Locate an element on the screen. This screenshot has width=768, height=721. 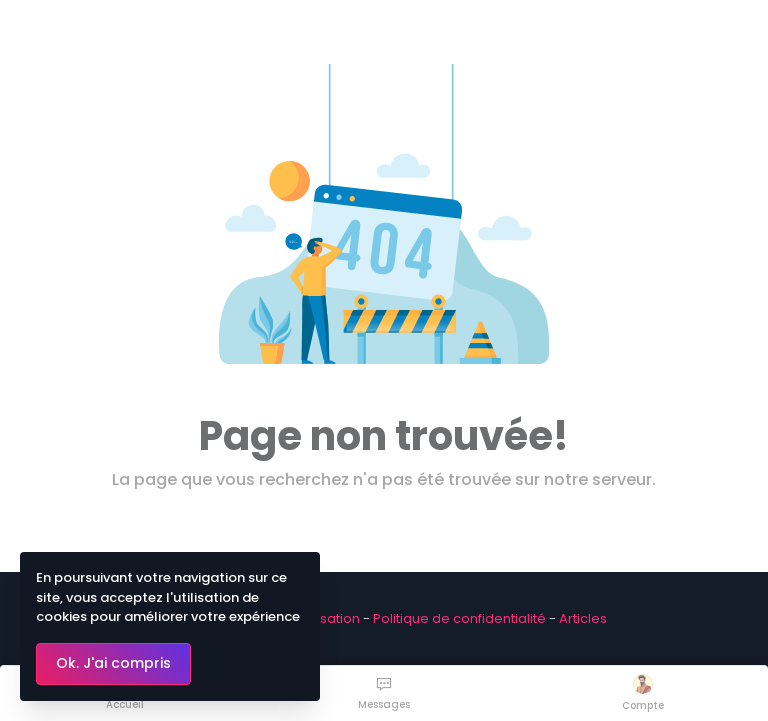
Articles is located at coordinates (583, 618).